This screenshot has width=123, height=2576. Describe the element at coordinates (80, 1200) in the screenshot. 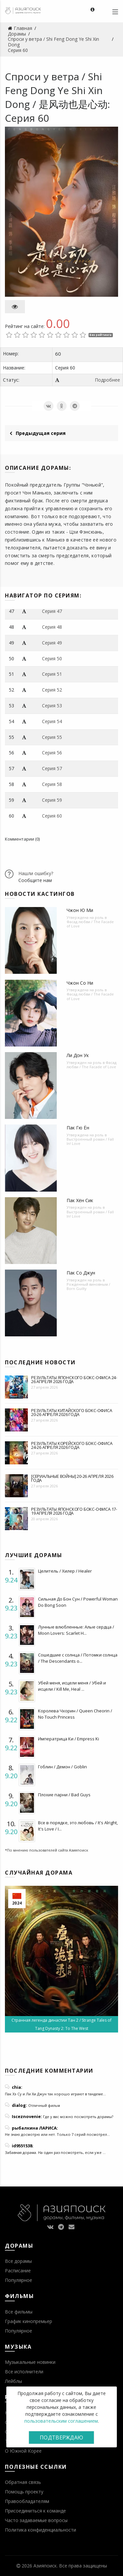

I see `Пак Хён Сик` at that location.